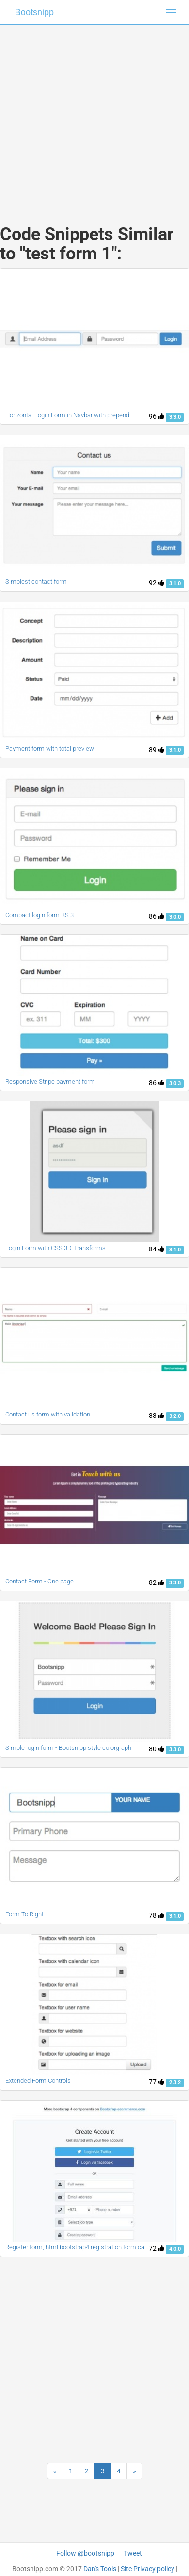 The width and height of the screenshot is (189, 2576). What do you see at coordinates (156, 1415) in the screenshot?
I see `83` at bounding box center [156, 1415].